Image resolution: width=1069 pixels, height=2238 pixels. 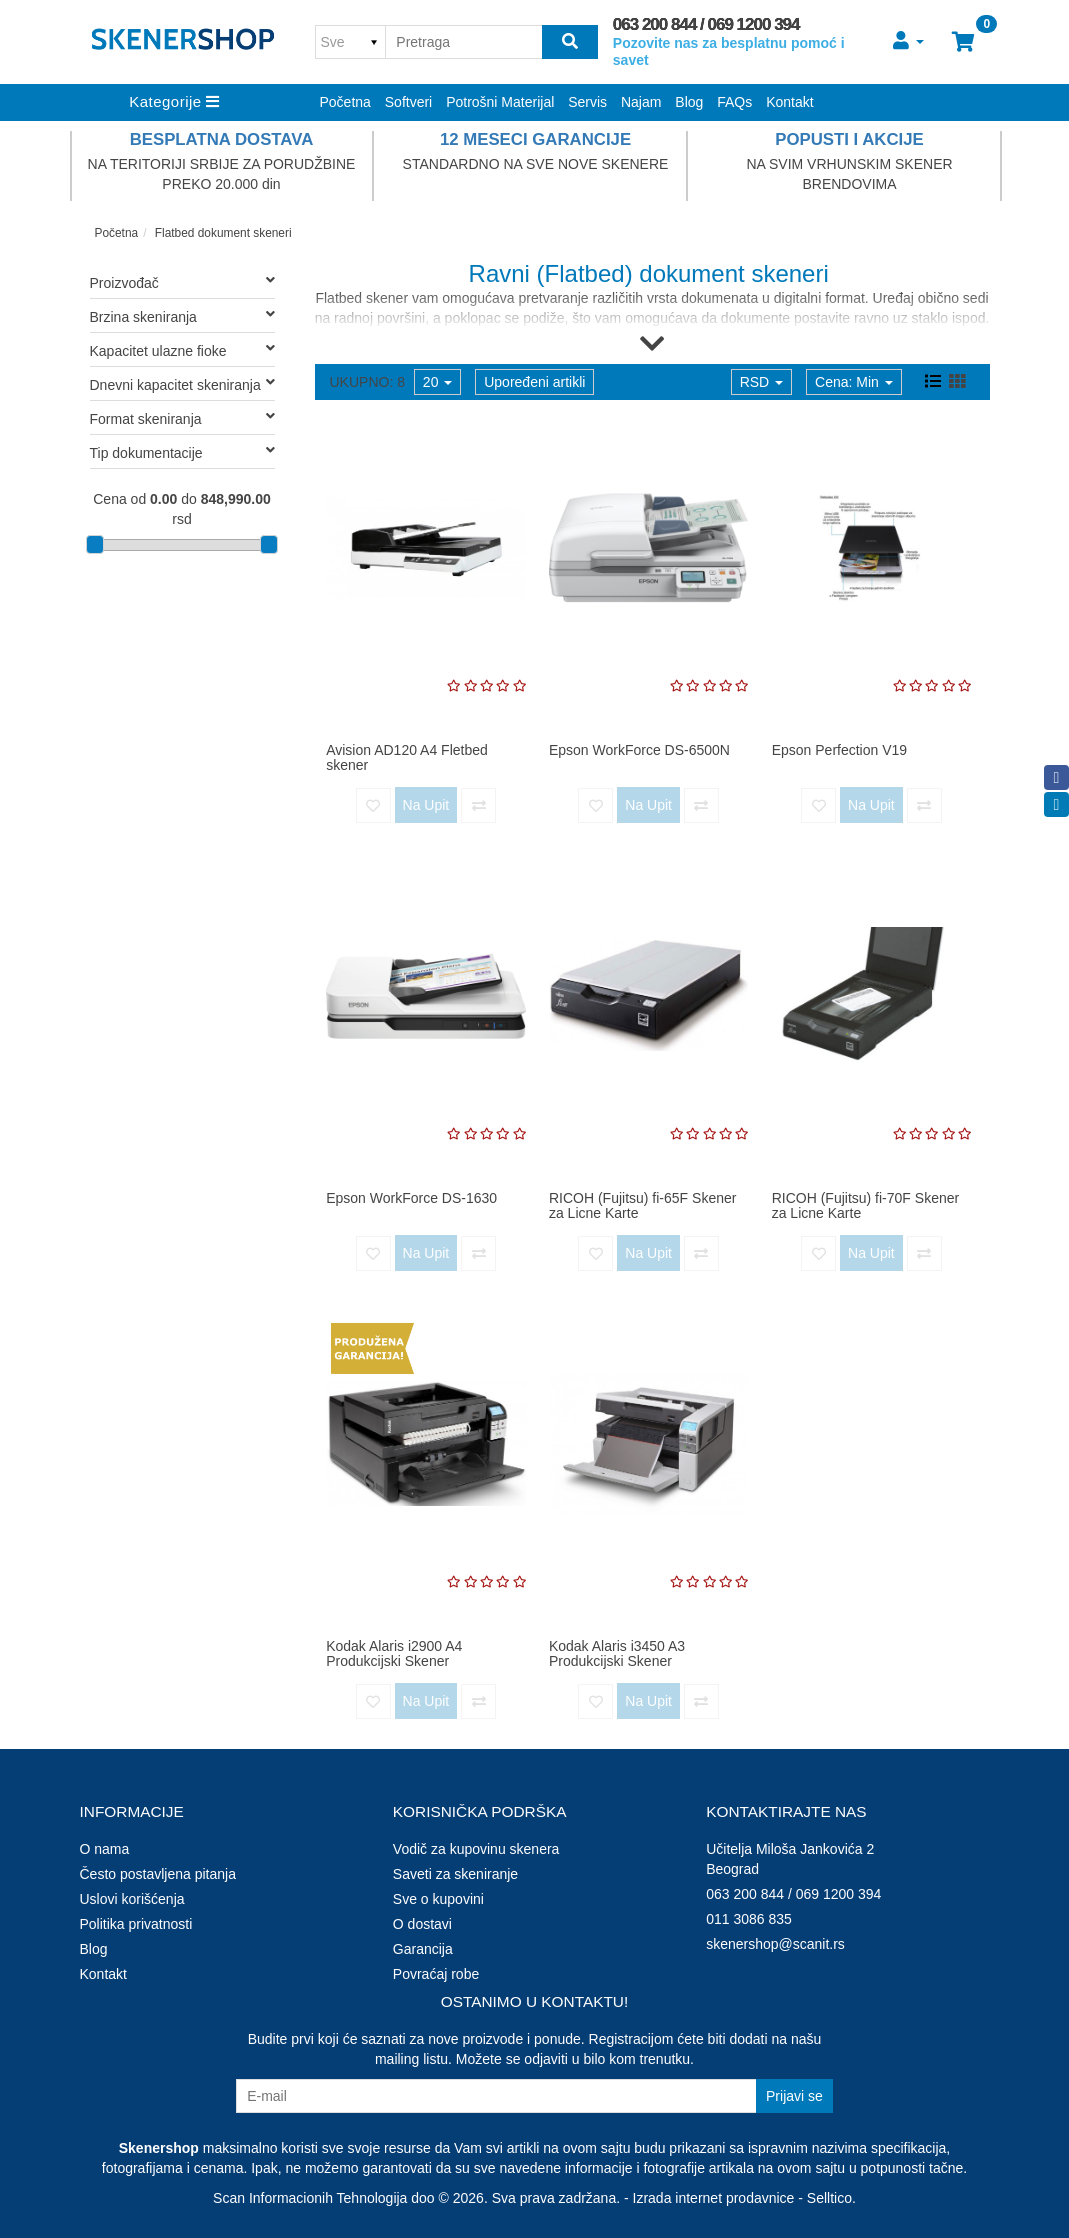 I want to click on Kodak Alaris i3450 A3 Produkcijski Skener, so click(x=617, y=1653).